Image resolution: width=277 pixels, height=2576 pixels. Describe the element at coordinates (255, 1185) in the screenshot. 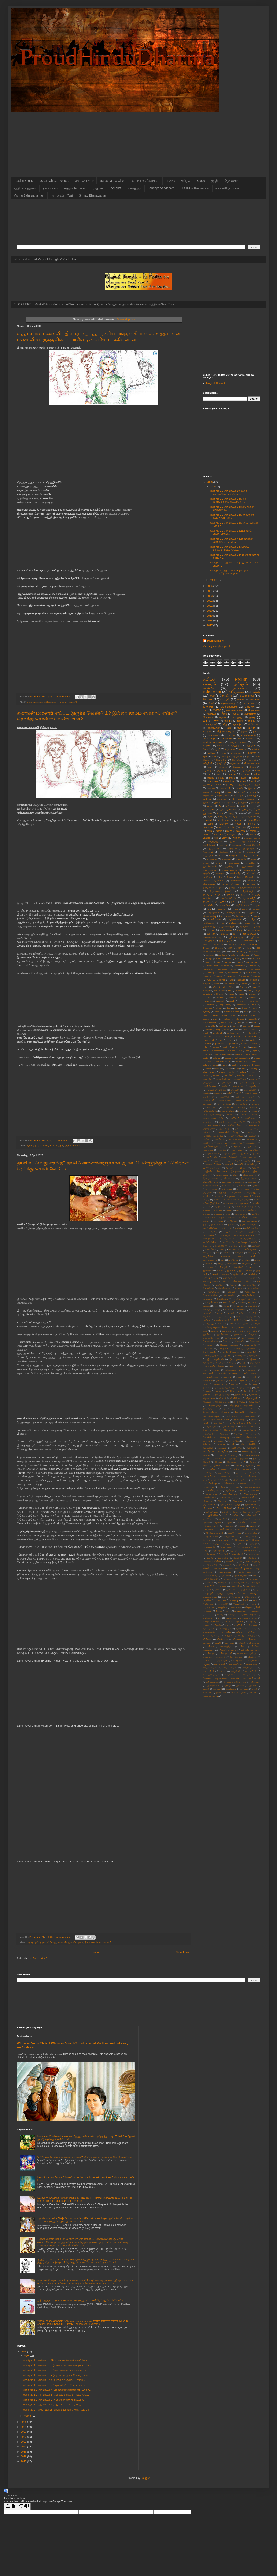

I see `உத்தமன்` at that location.